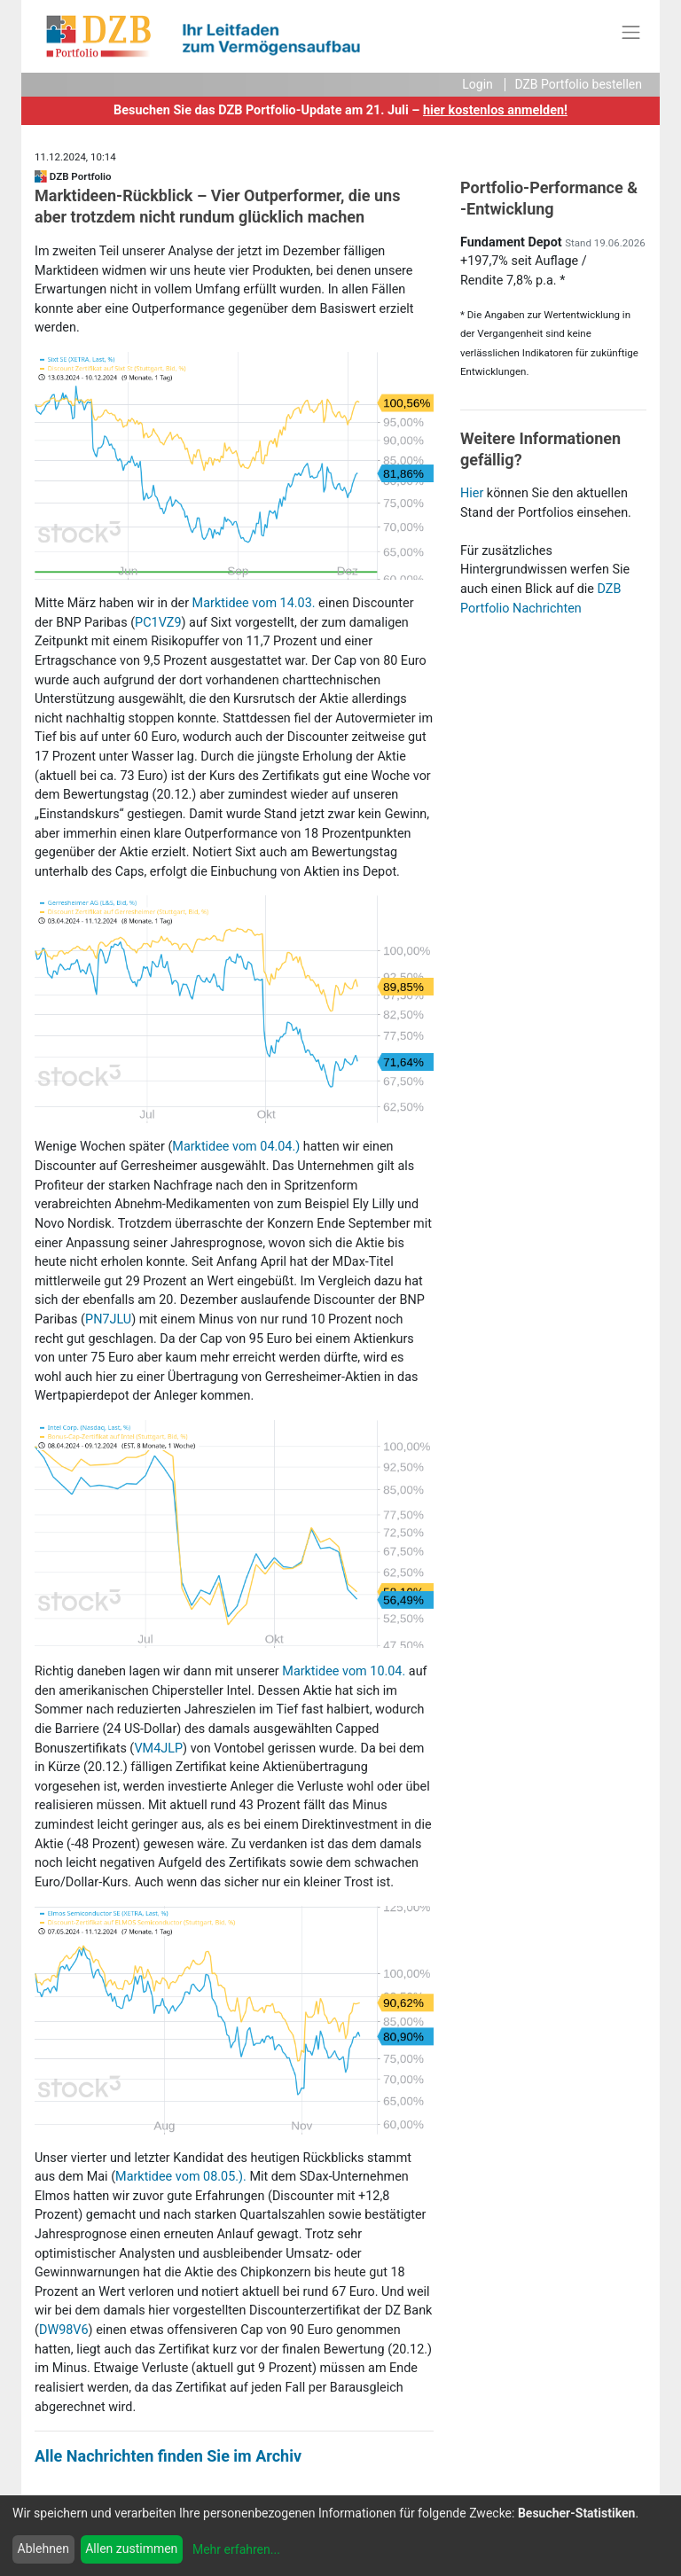 The image size is (681, 2576). Describe the element at coordinates (43, 2548) in the screenshot. I see `Ablehnen` at that location.